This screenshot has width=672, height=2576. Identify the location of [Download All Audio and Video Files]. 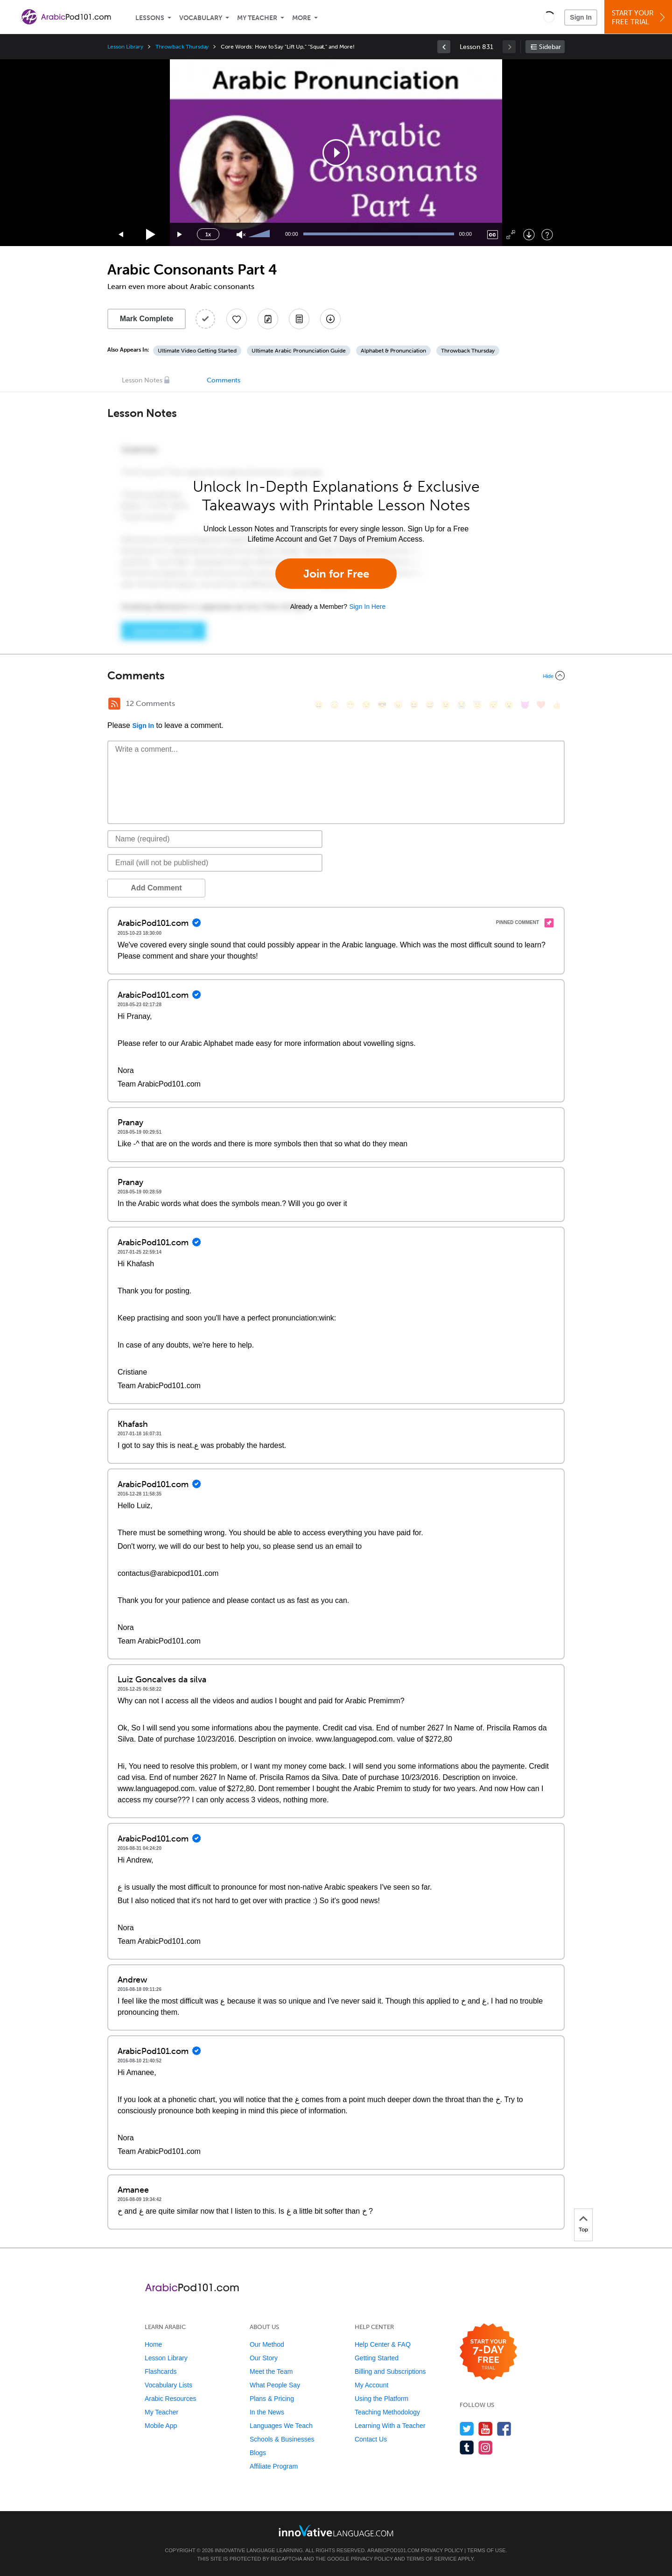
(330, 319).